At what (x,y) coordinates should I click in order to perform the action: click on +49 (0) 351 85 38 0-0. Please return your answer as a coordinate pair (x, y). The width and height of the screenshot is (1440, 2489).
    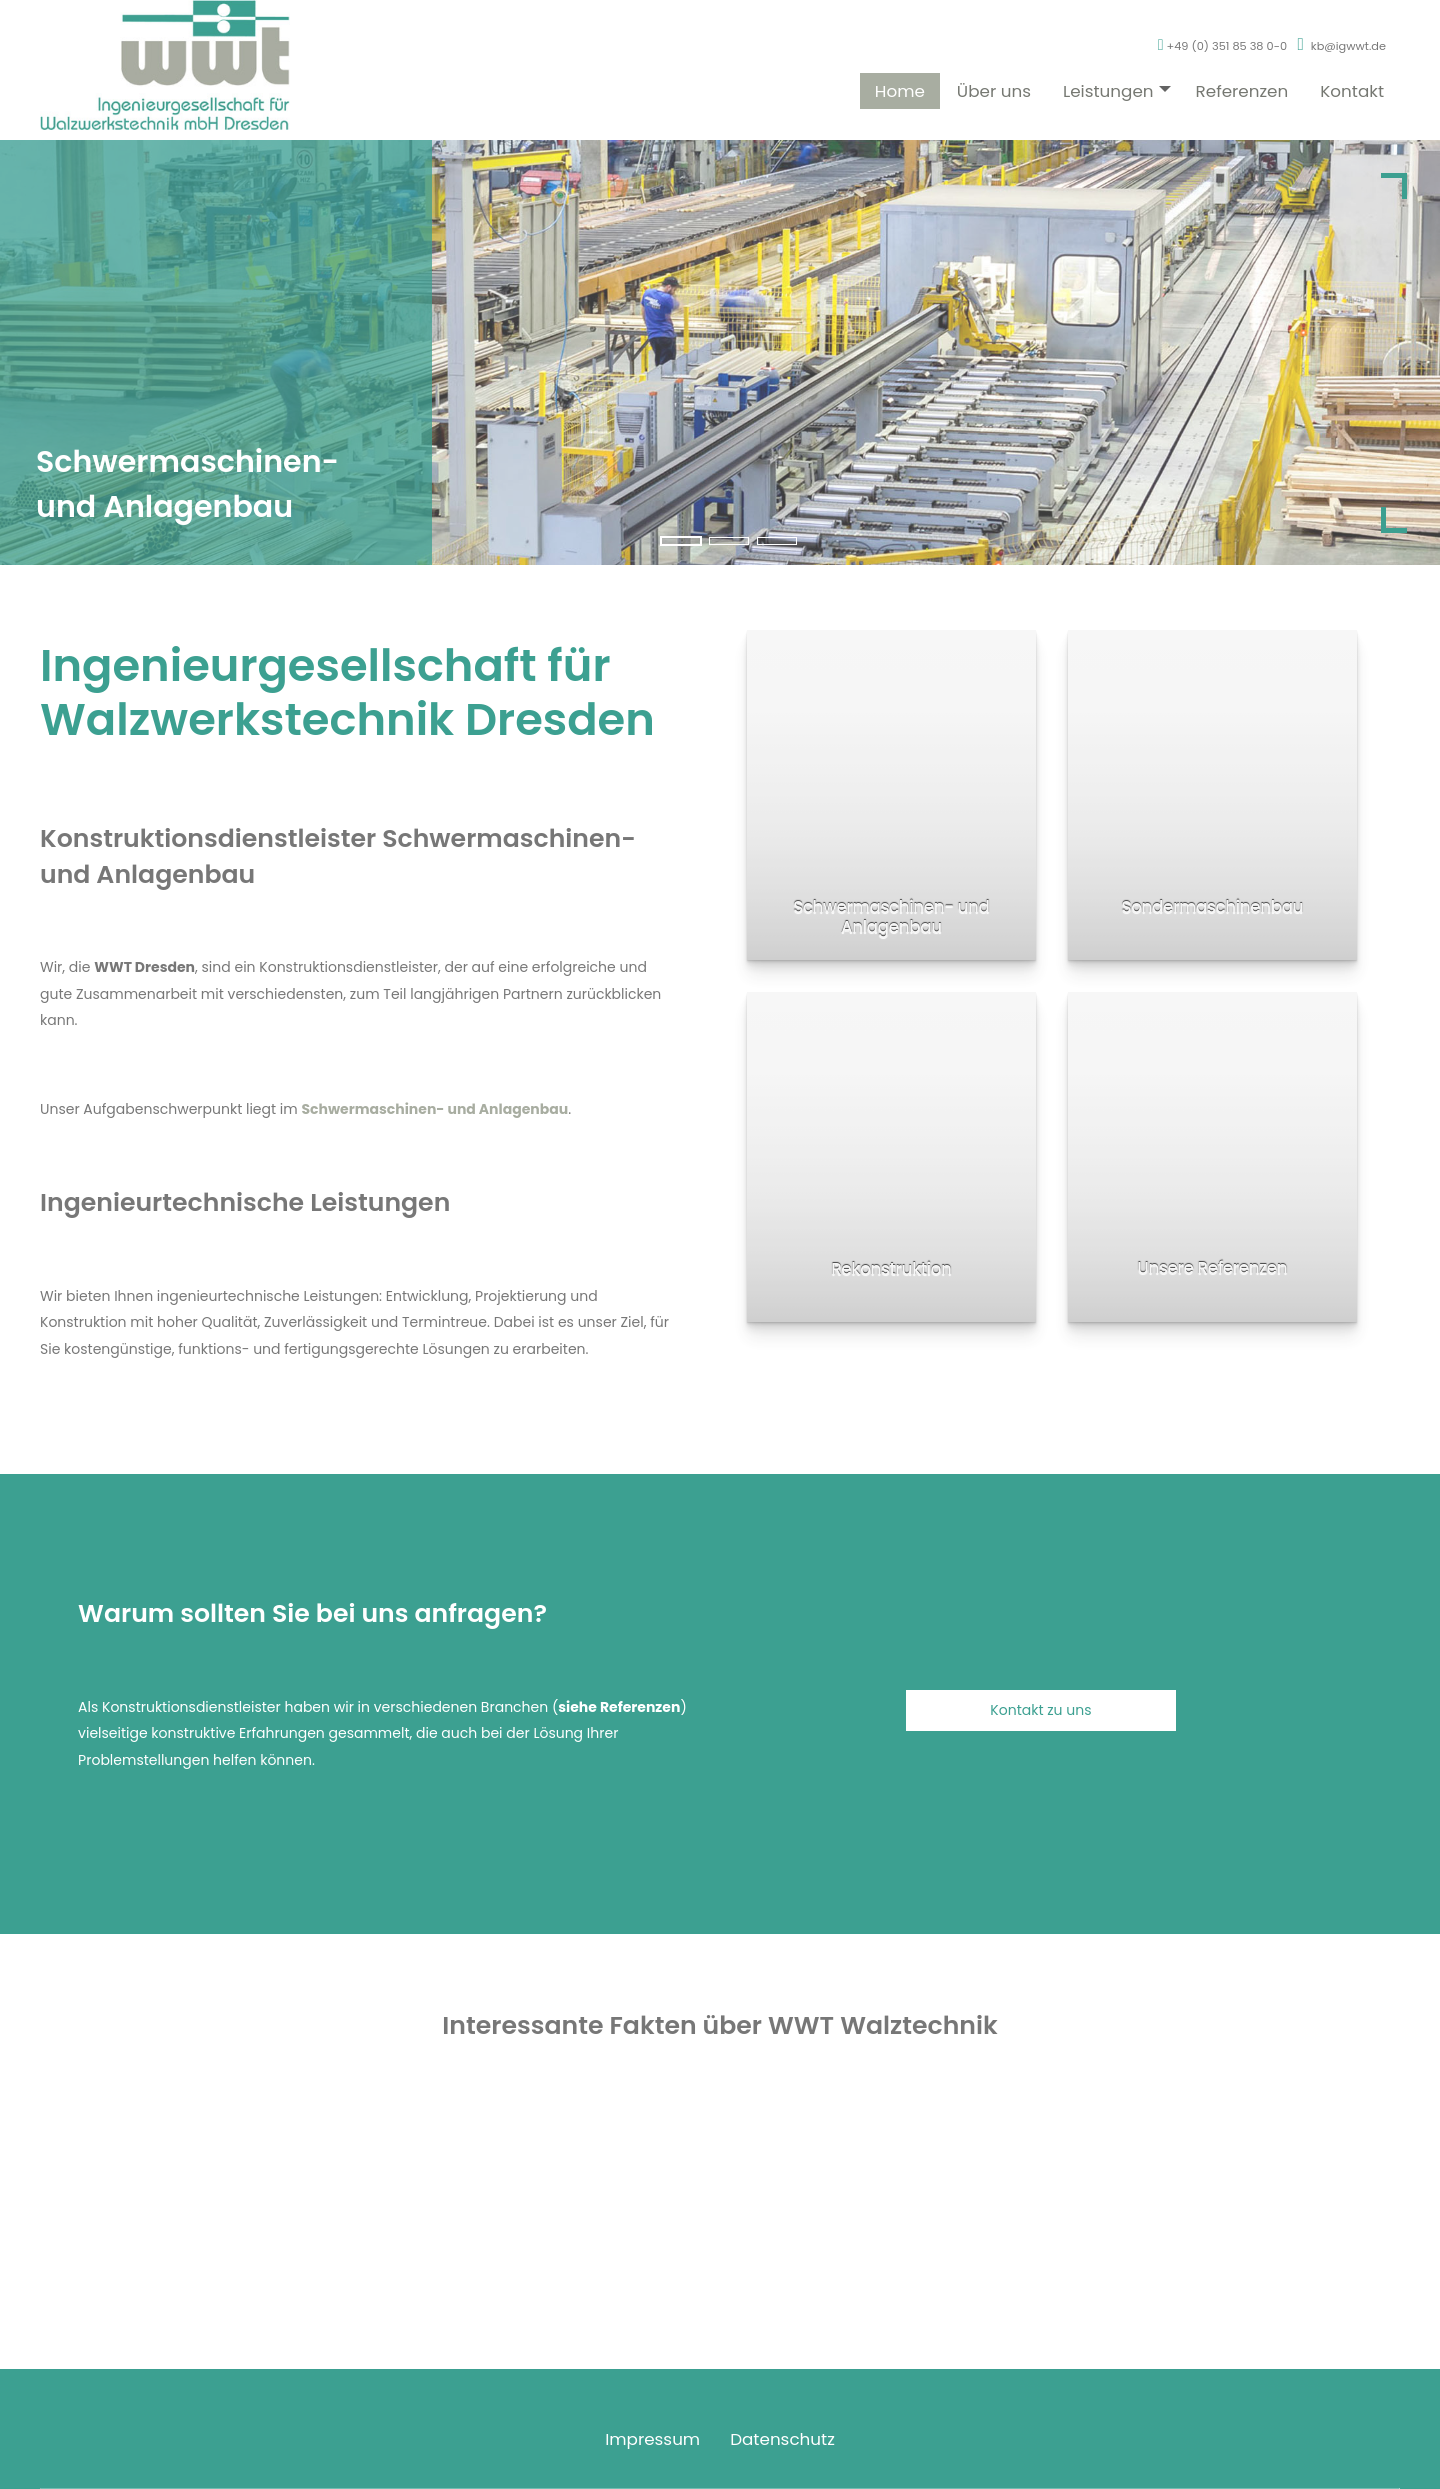
    Looking at the image, I should click on (1222, 66).